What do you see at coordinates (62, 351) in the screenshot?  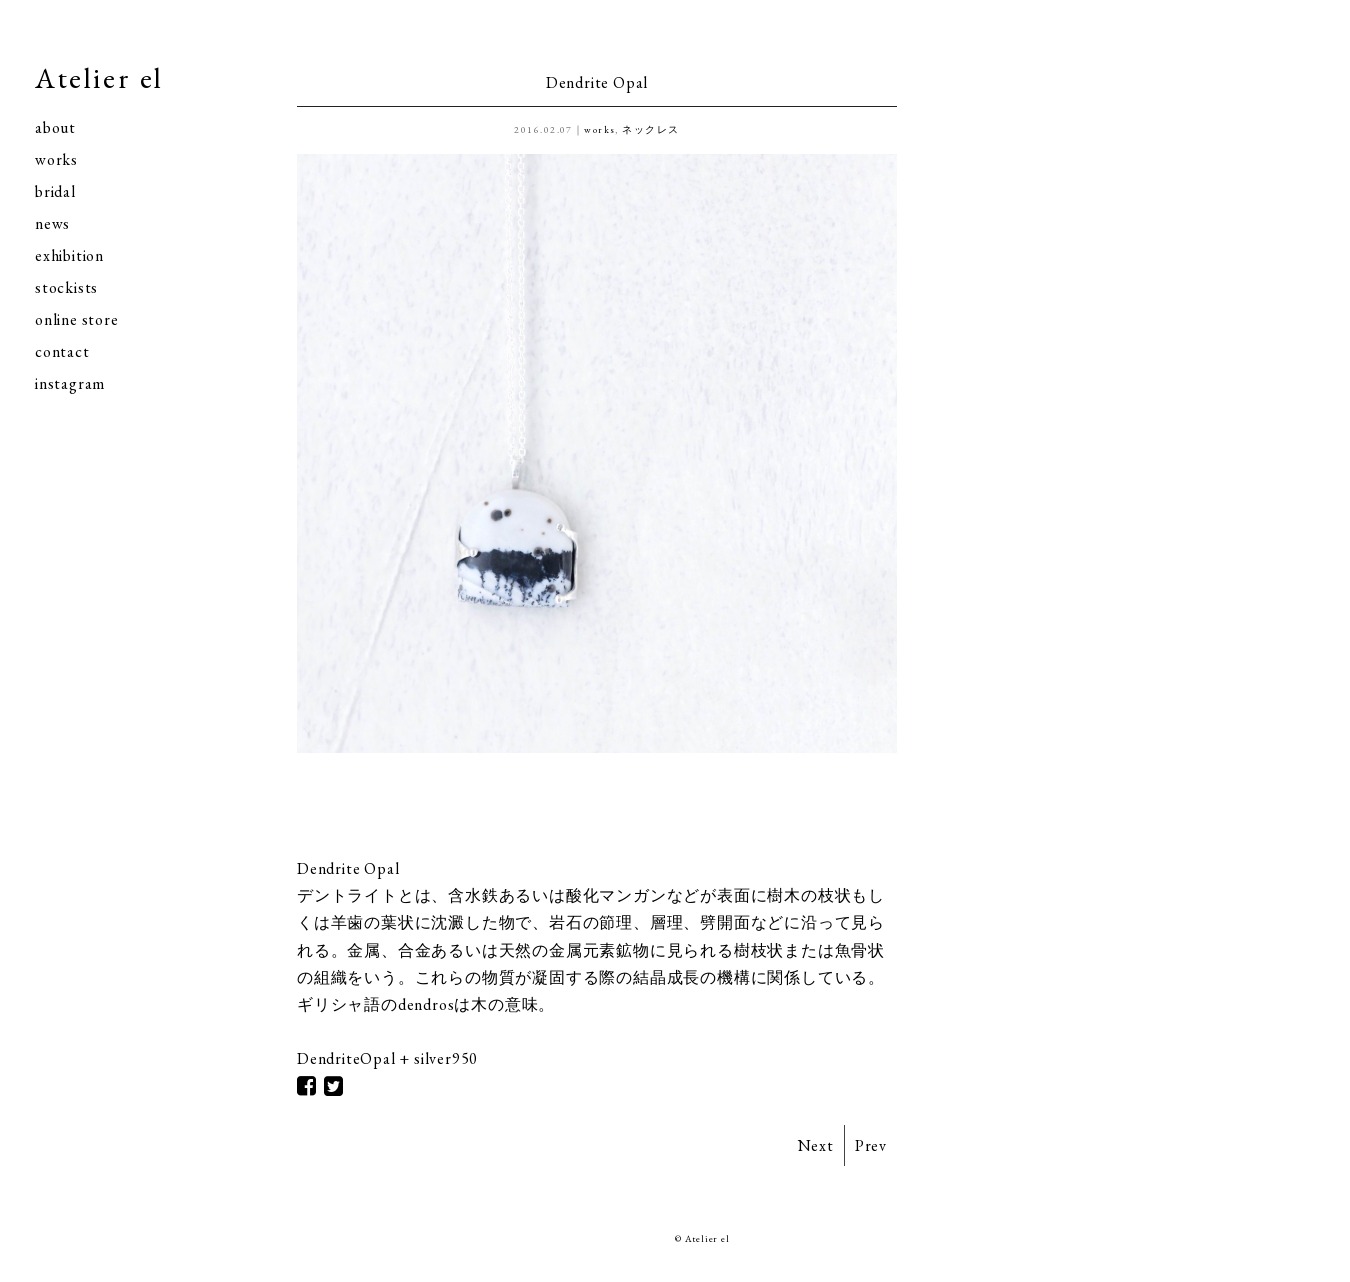 I see `contact` at bounding box center [62, 351].